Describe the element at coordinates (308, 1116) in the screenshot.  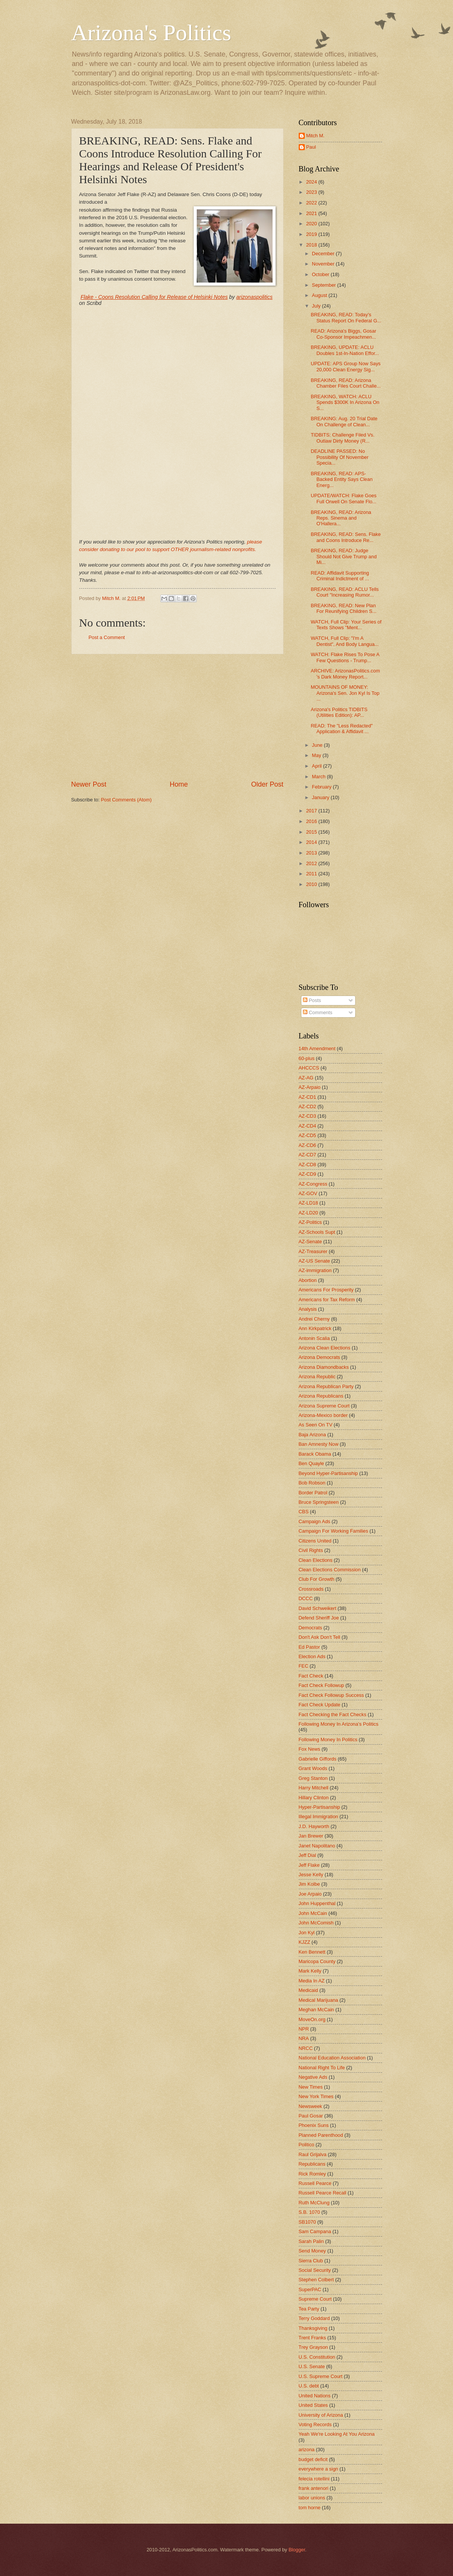
I see `AZ-CD3` at that location.